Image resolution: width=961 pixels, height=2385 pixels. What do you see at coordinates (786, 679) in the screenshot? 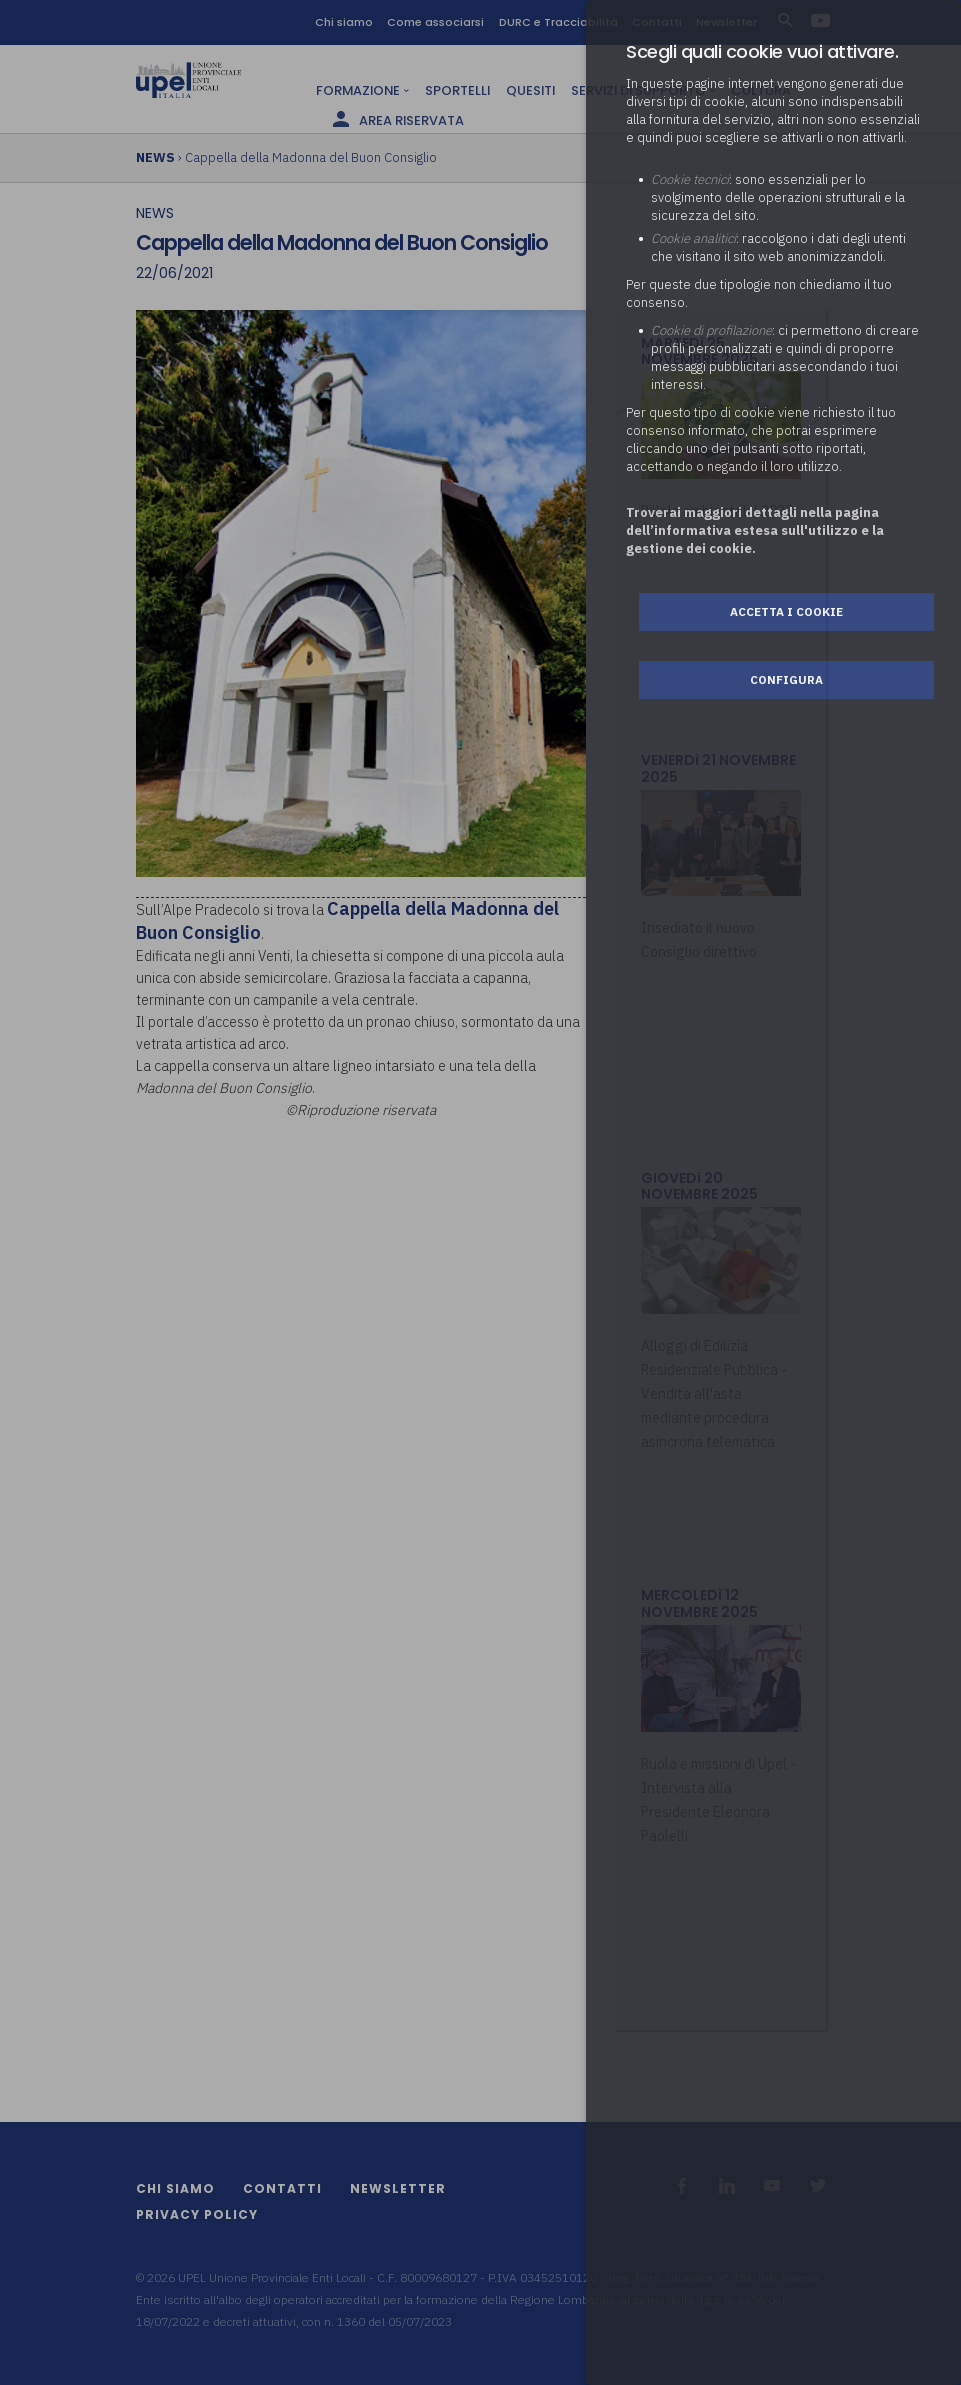
I see `Configura` at bounding box center [786, 679].